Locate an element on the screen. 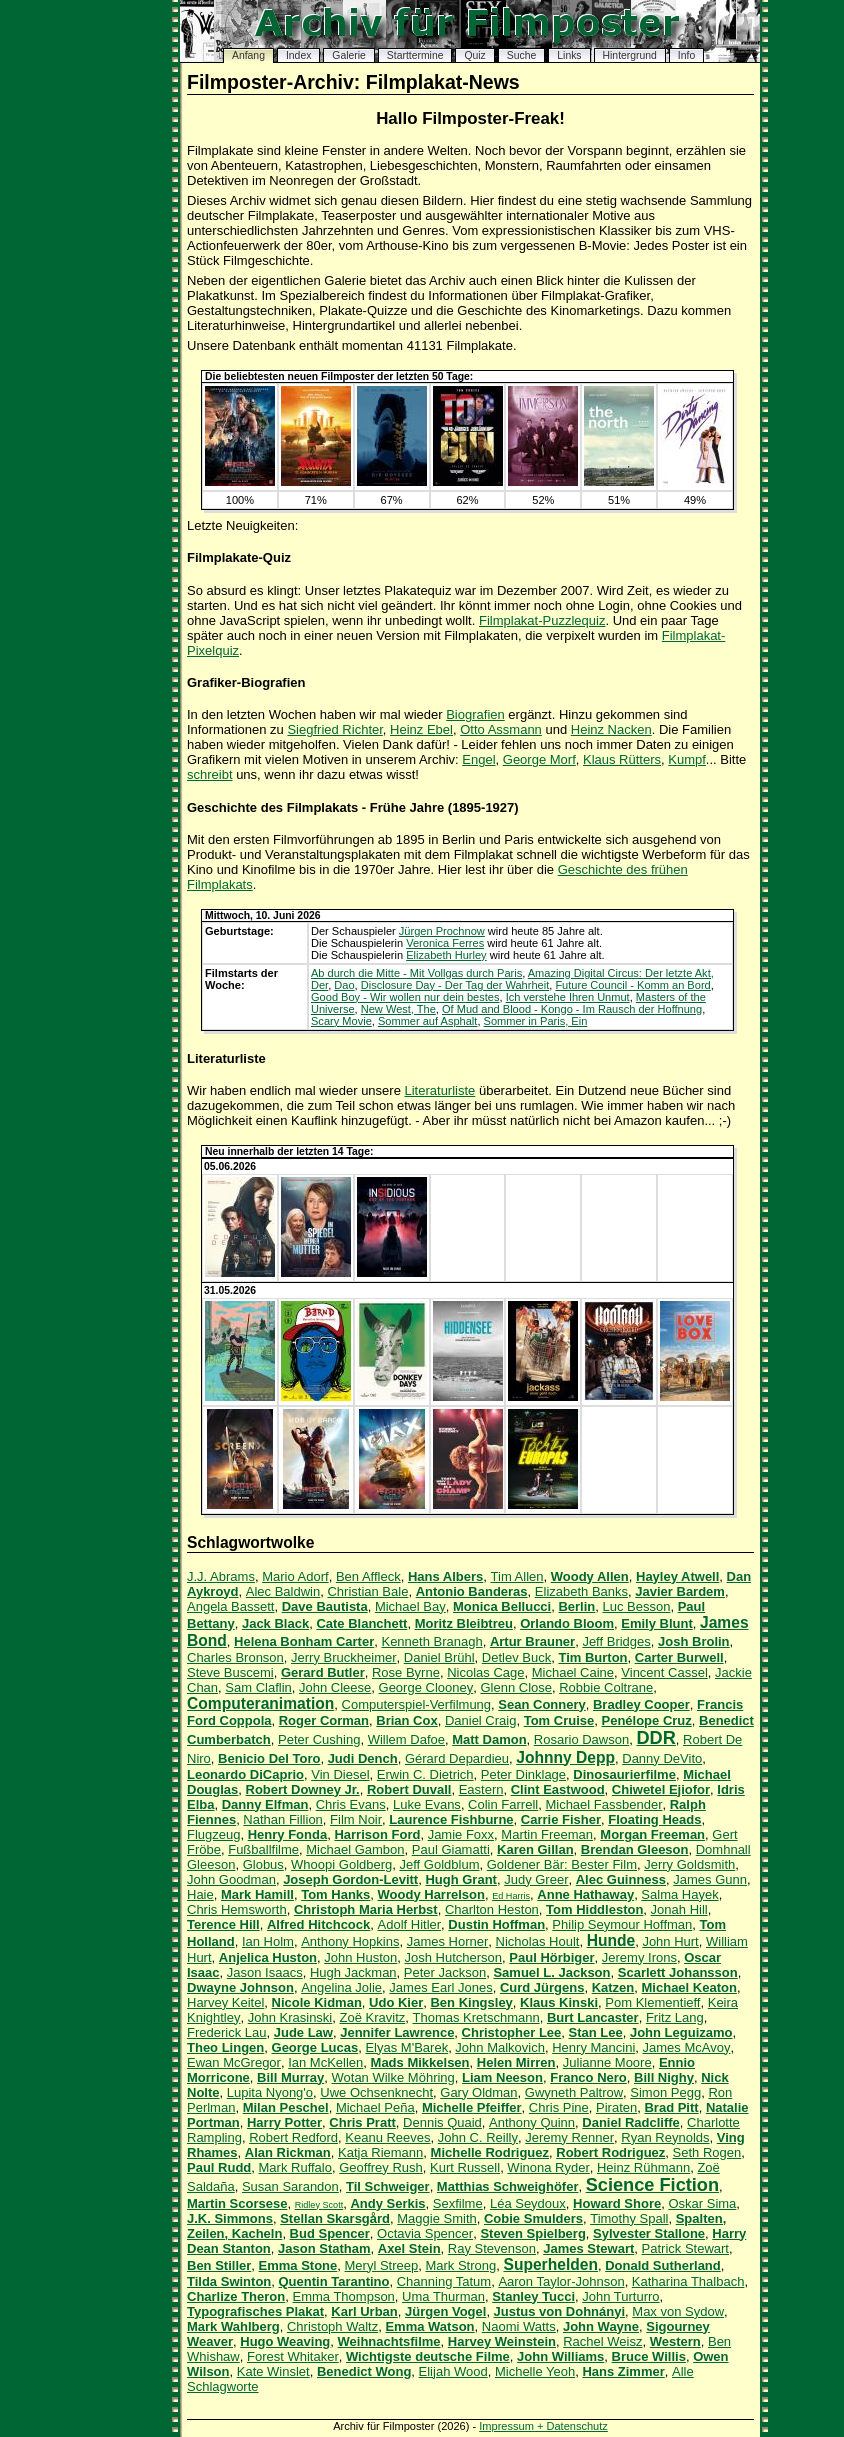  Ian McKellen is located at coordinates (325, 2062).